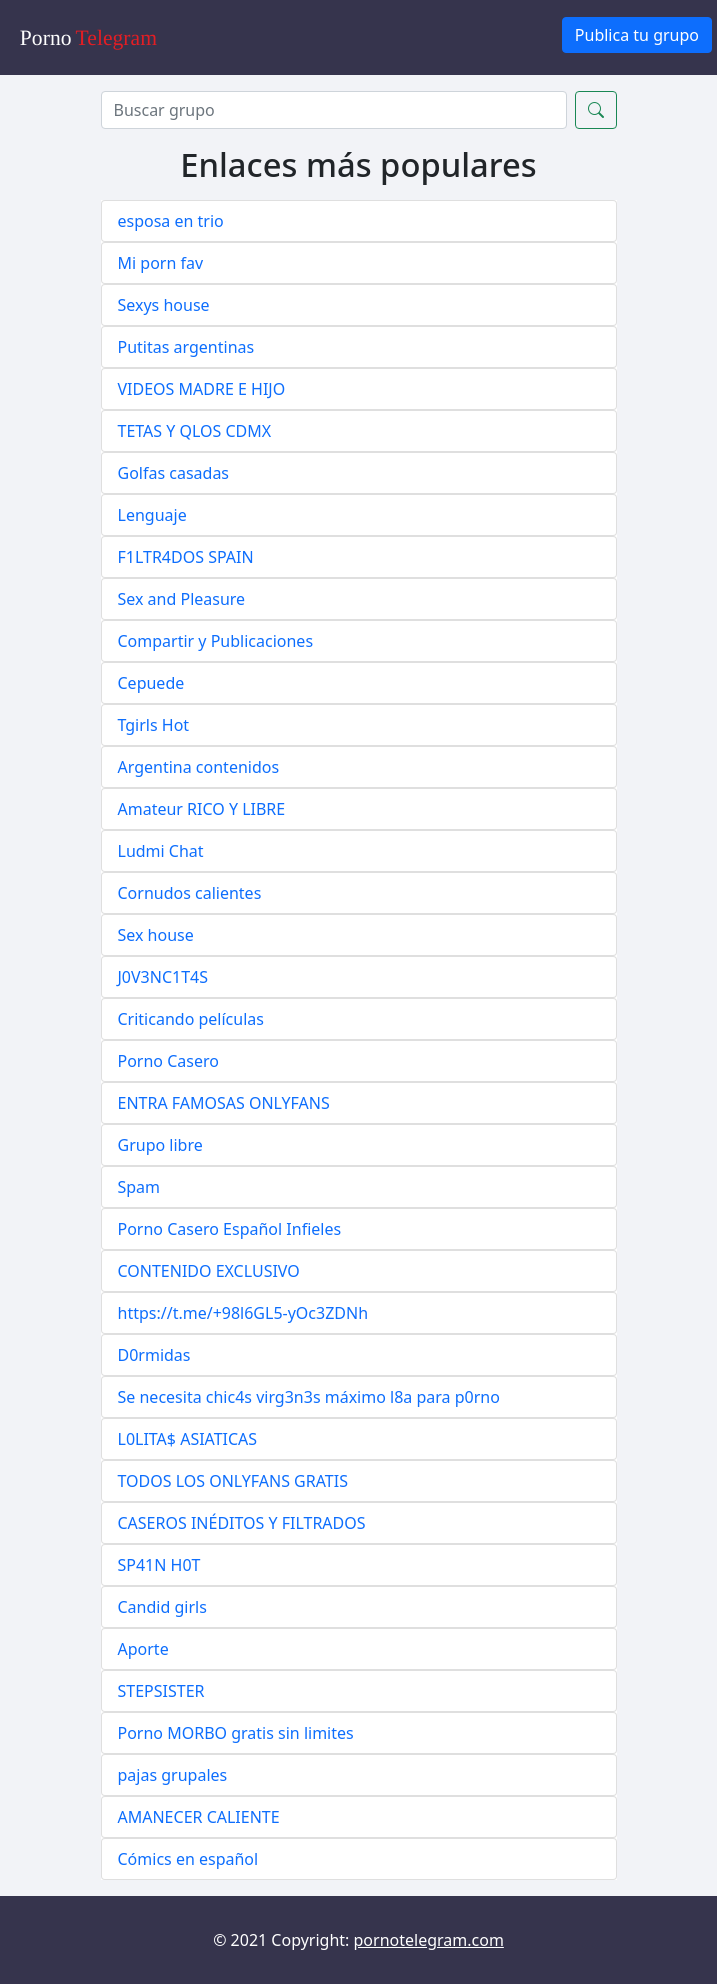  I want to click on Candid girls, so click(162, 1607).